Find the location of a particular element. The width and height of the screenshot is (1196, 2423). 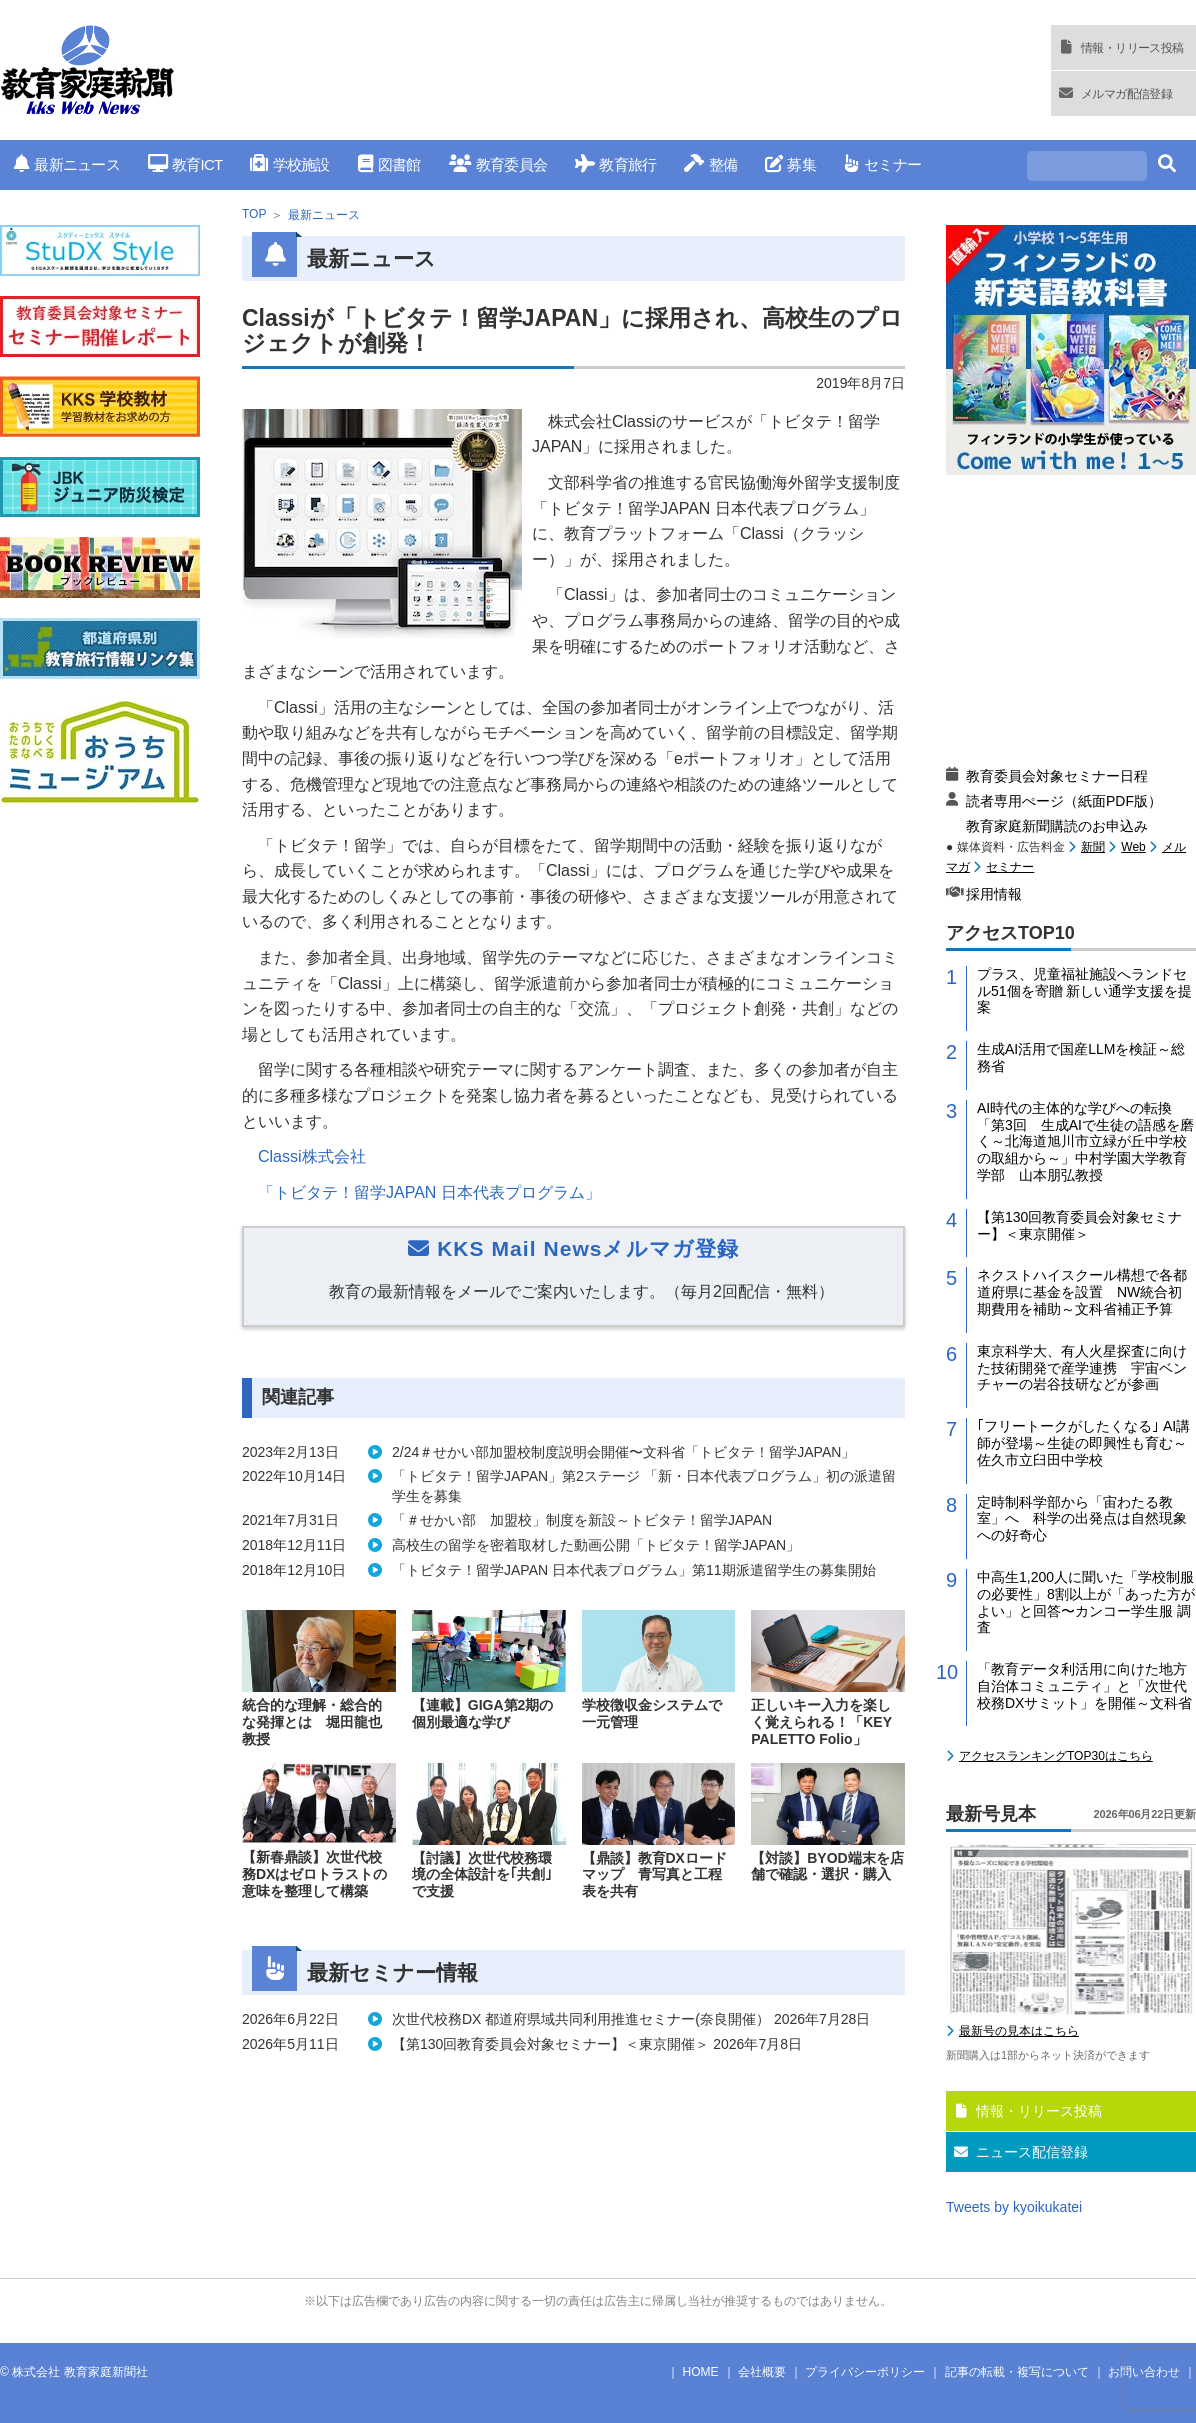

教育旅行 is located at coordinates (615, 164).